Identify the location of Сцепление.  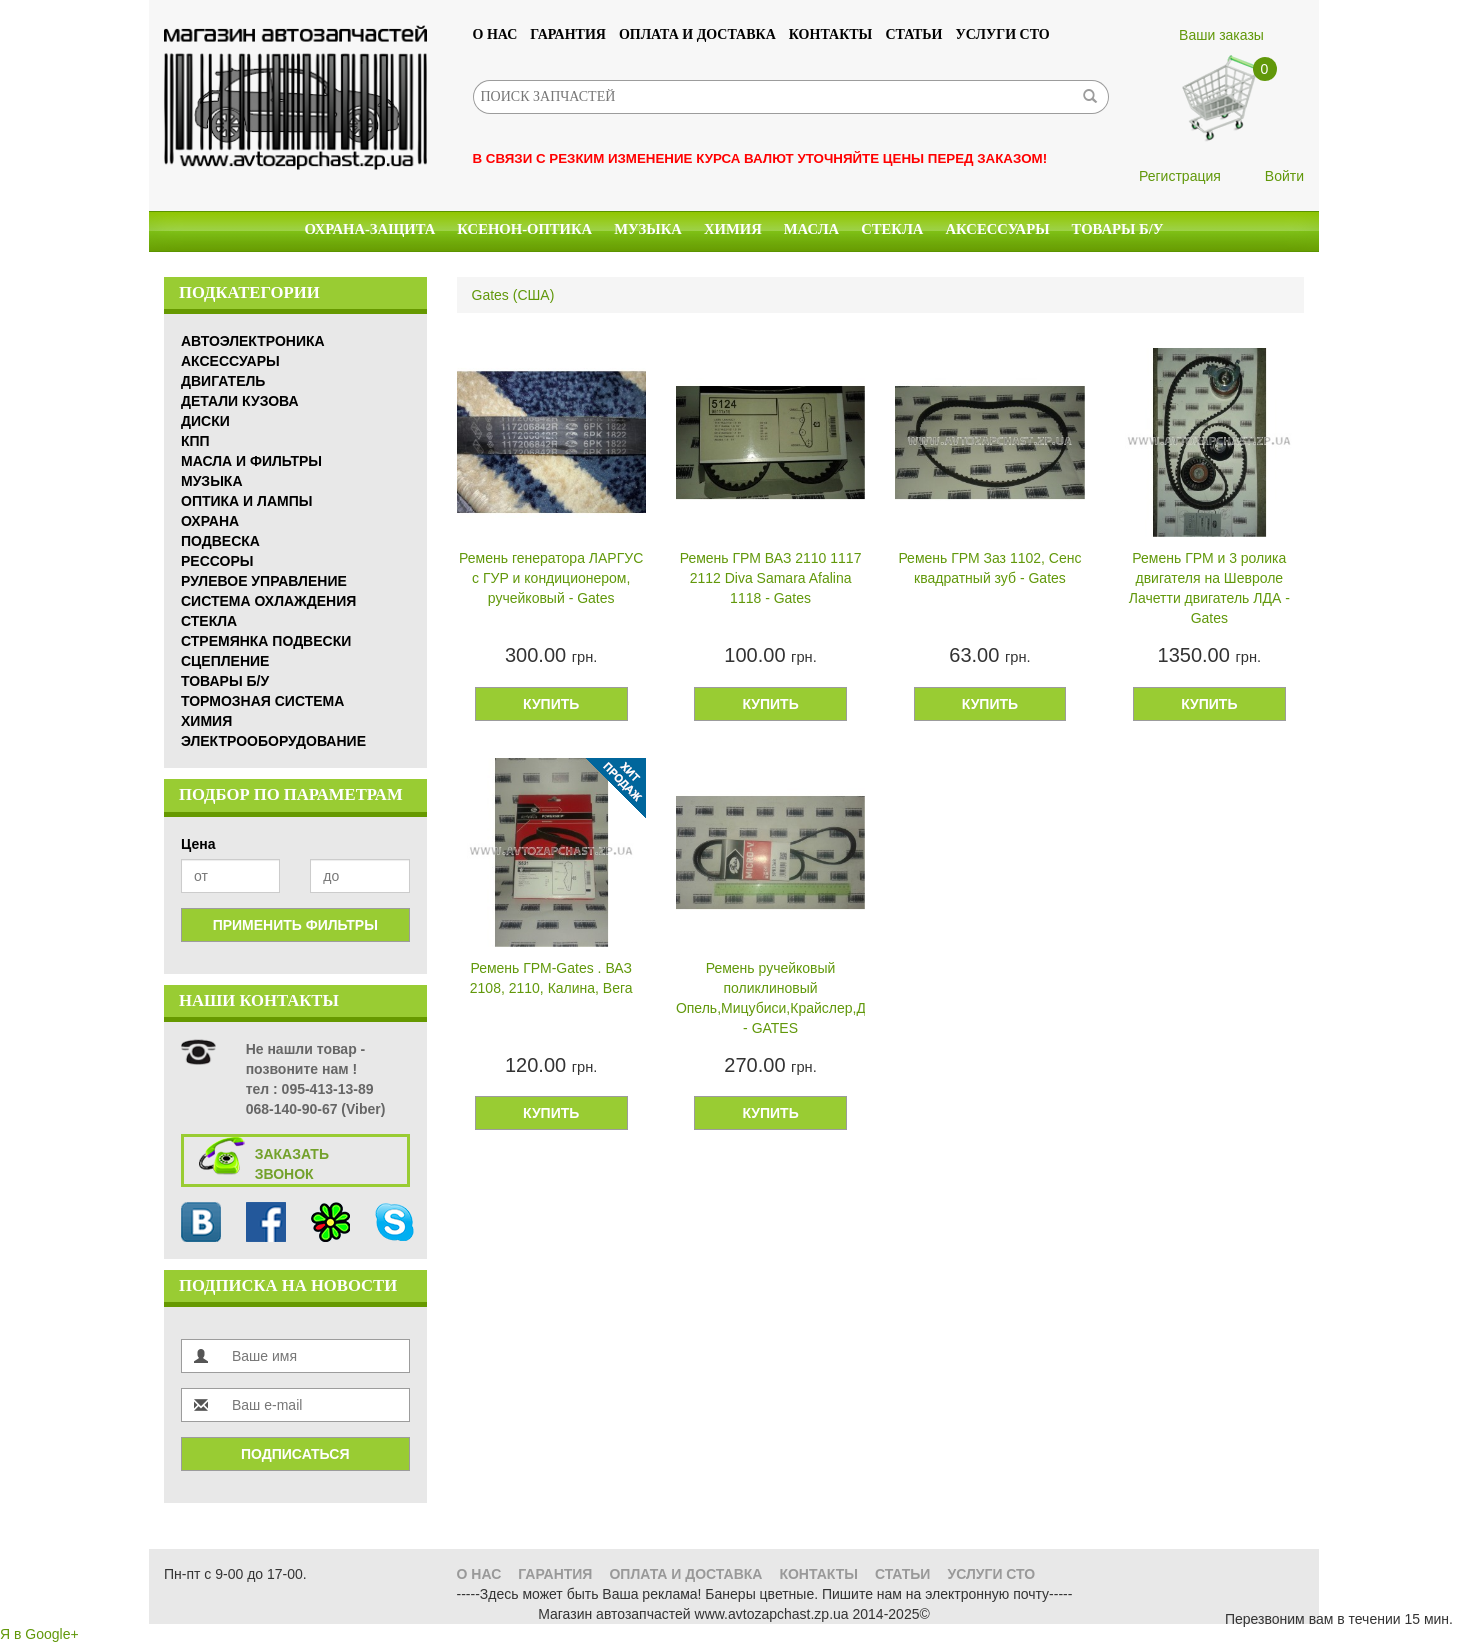
(225, 661).